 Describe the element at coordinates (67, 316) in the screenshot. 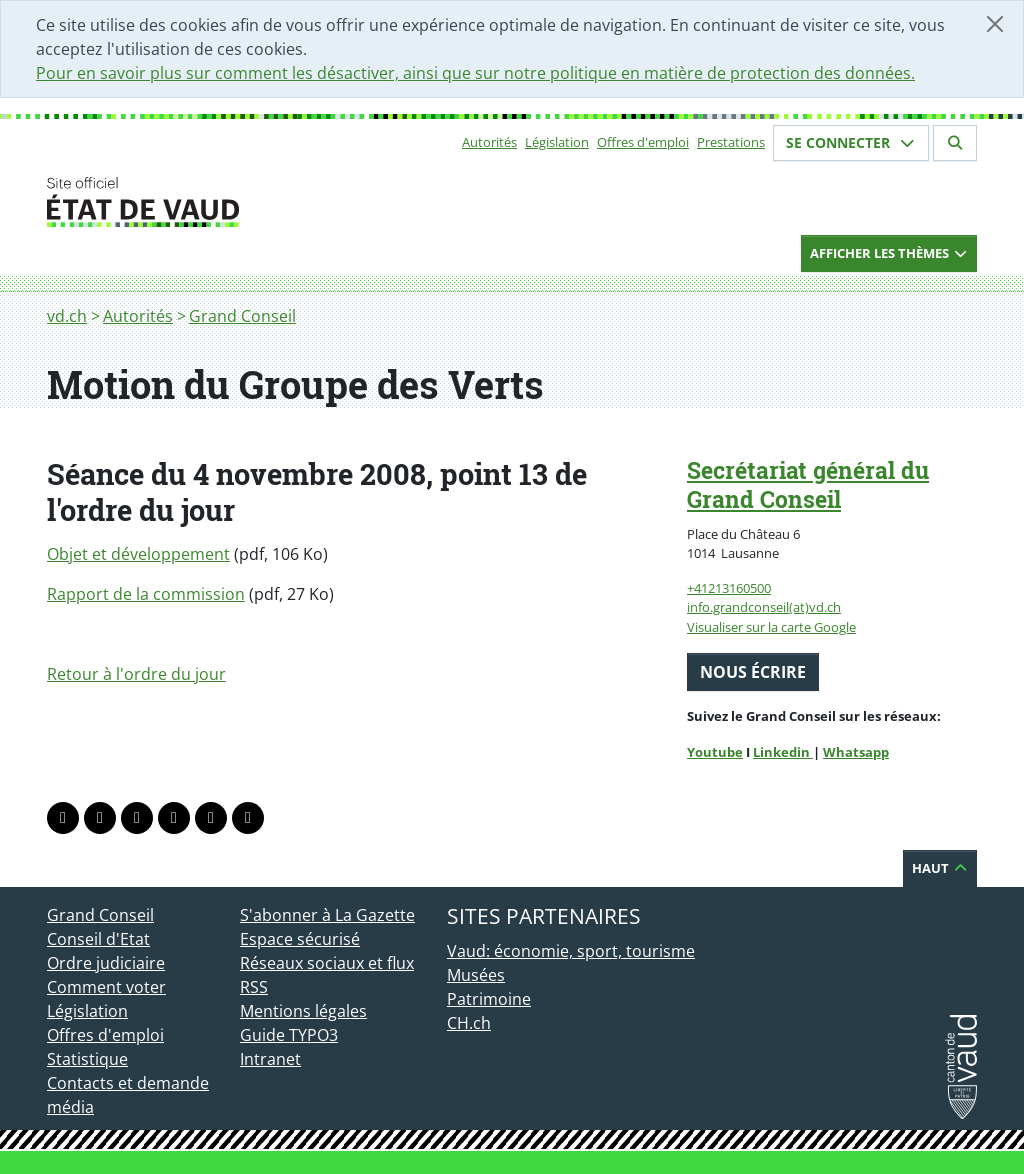

I see `vd.ch` at that location.